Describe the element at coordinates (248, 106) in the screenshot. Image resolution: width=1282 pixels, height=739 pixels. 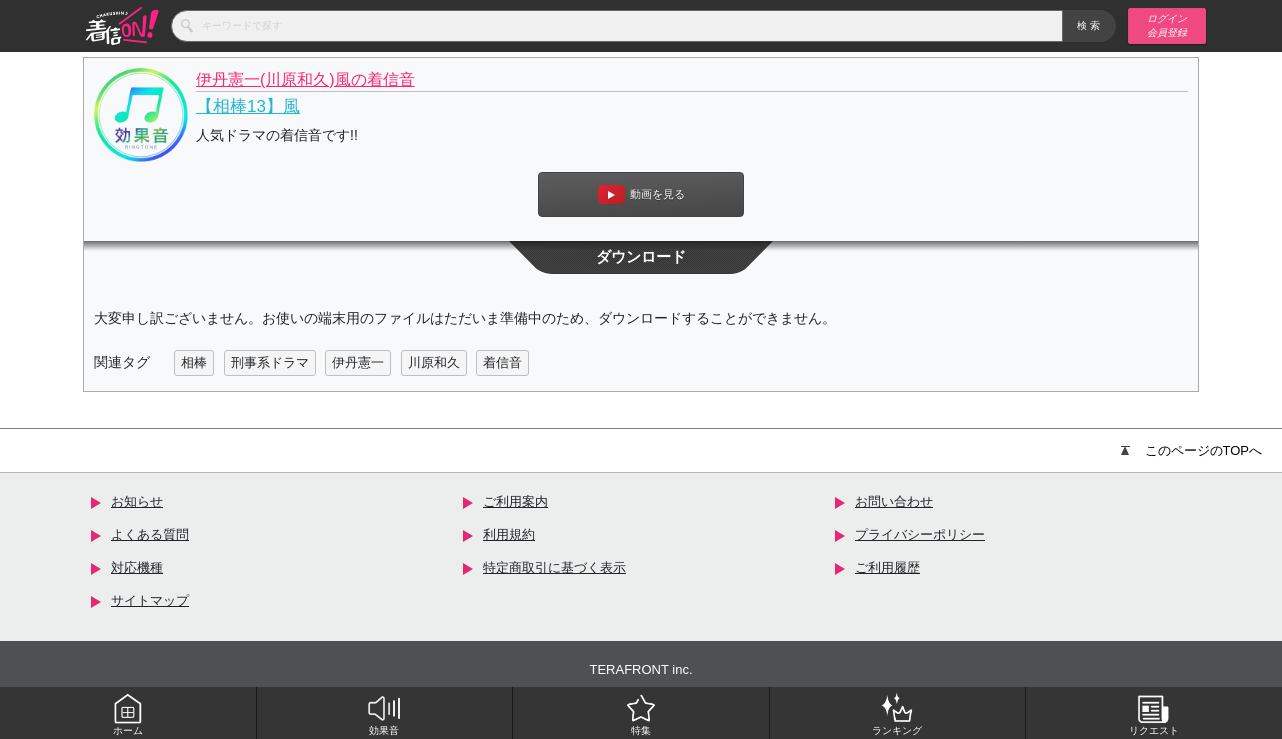
I see `【相棒13】風` at that location.